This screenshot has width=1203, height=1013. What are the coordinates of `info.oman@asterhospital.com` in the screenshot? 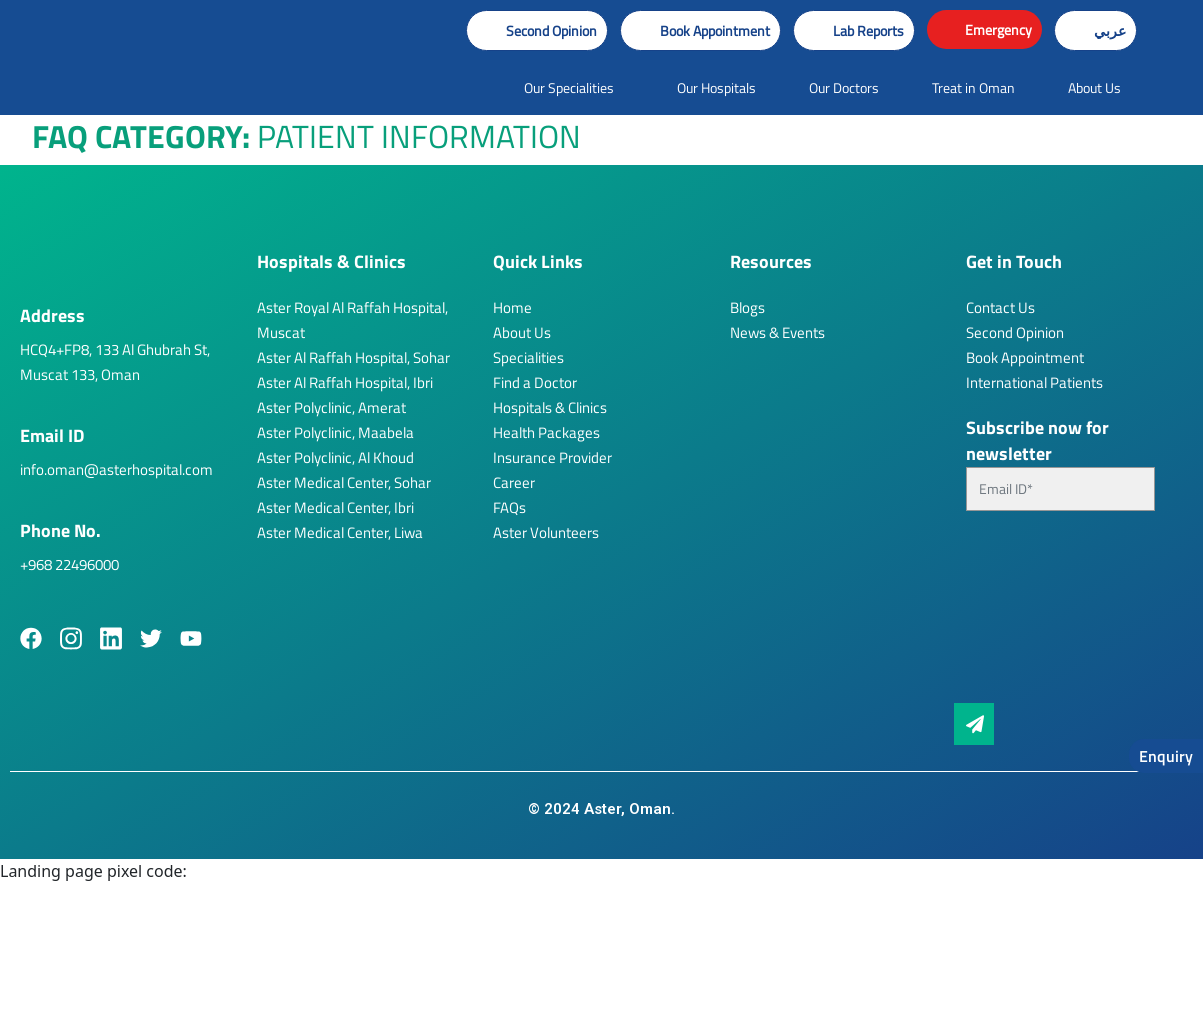 It's located at (116, 469).